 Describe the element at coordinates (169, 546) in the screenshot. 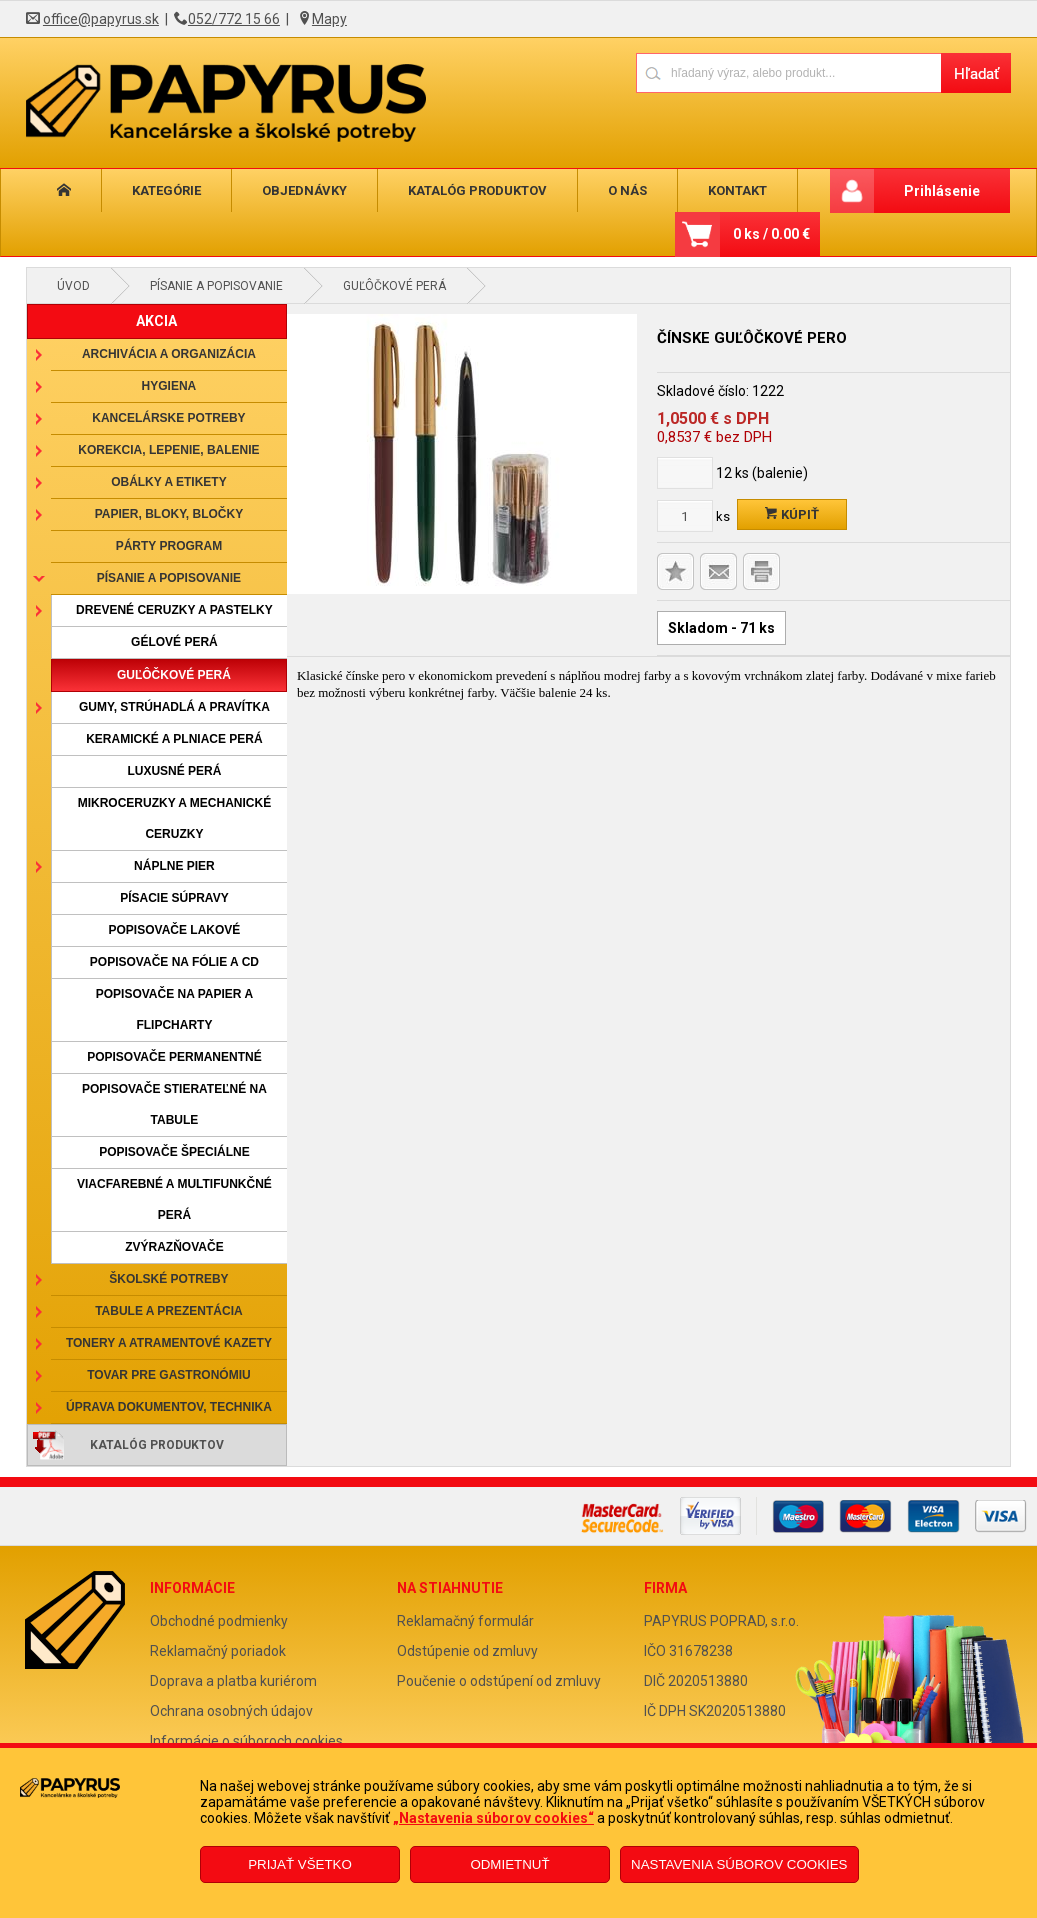

I see `Párty program` at that location.